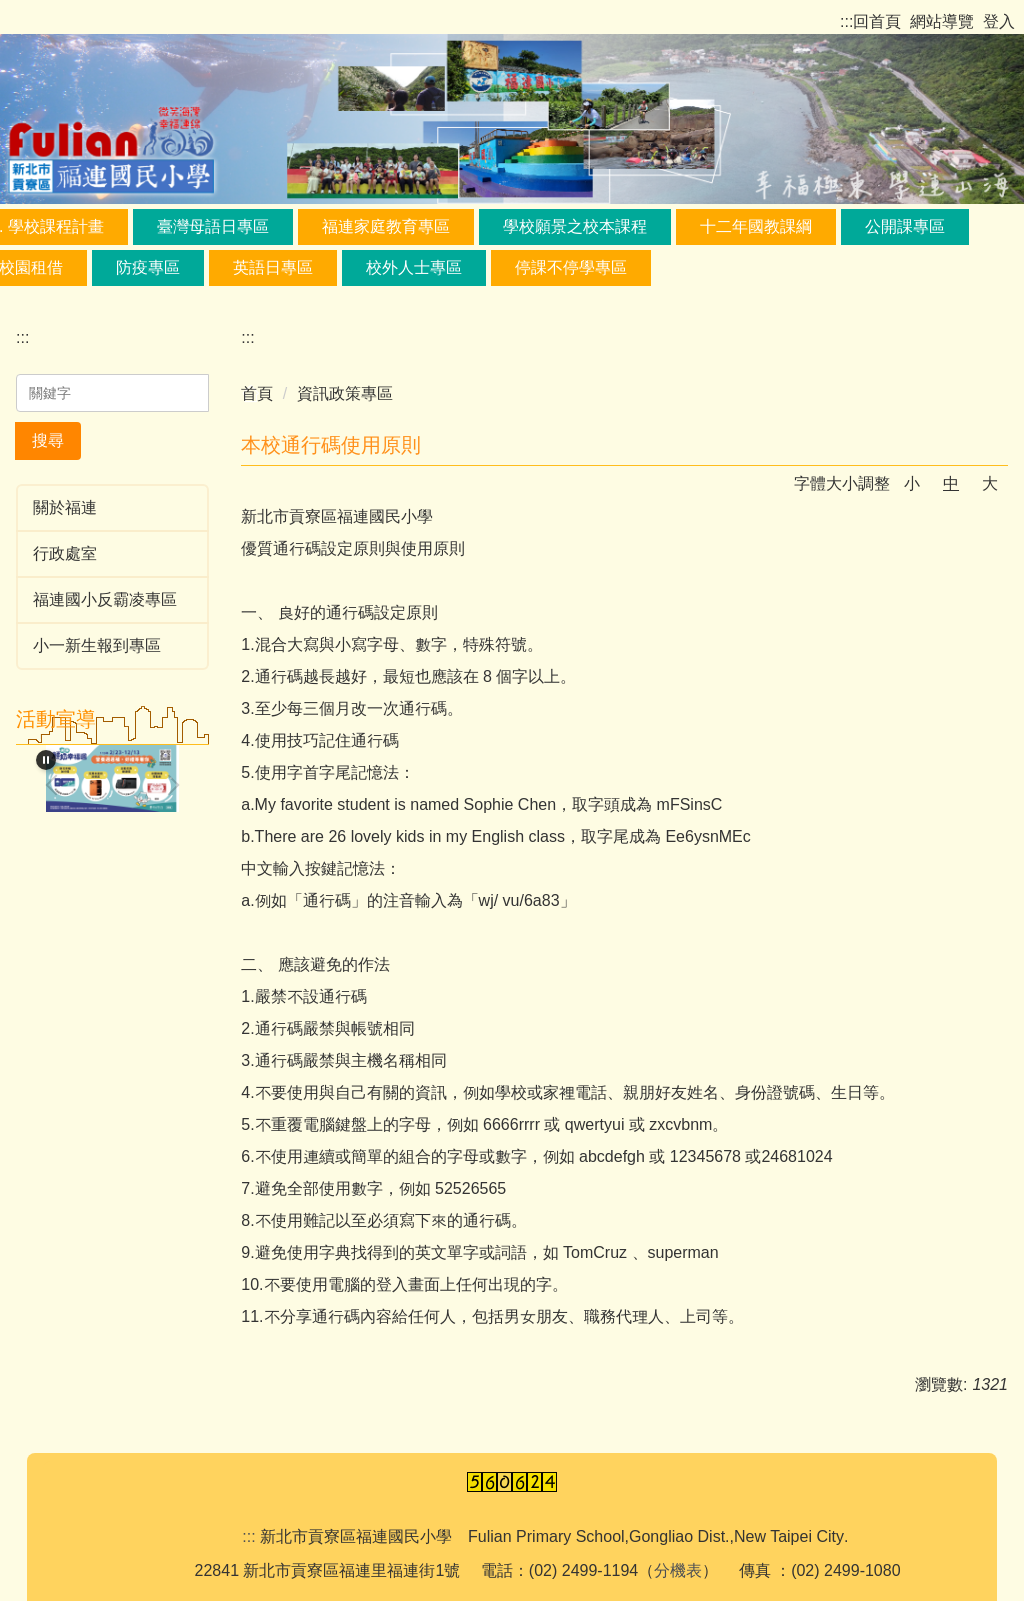  Describe the element at coordinates (48, 440) in the screenshot. I see `搜尋` at that location.